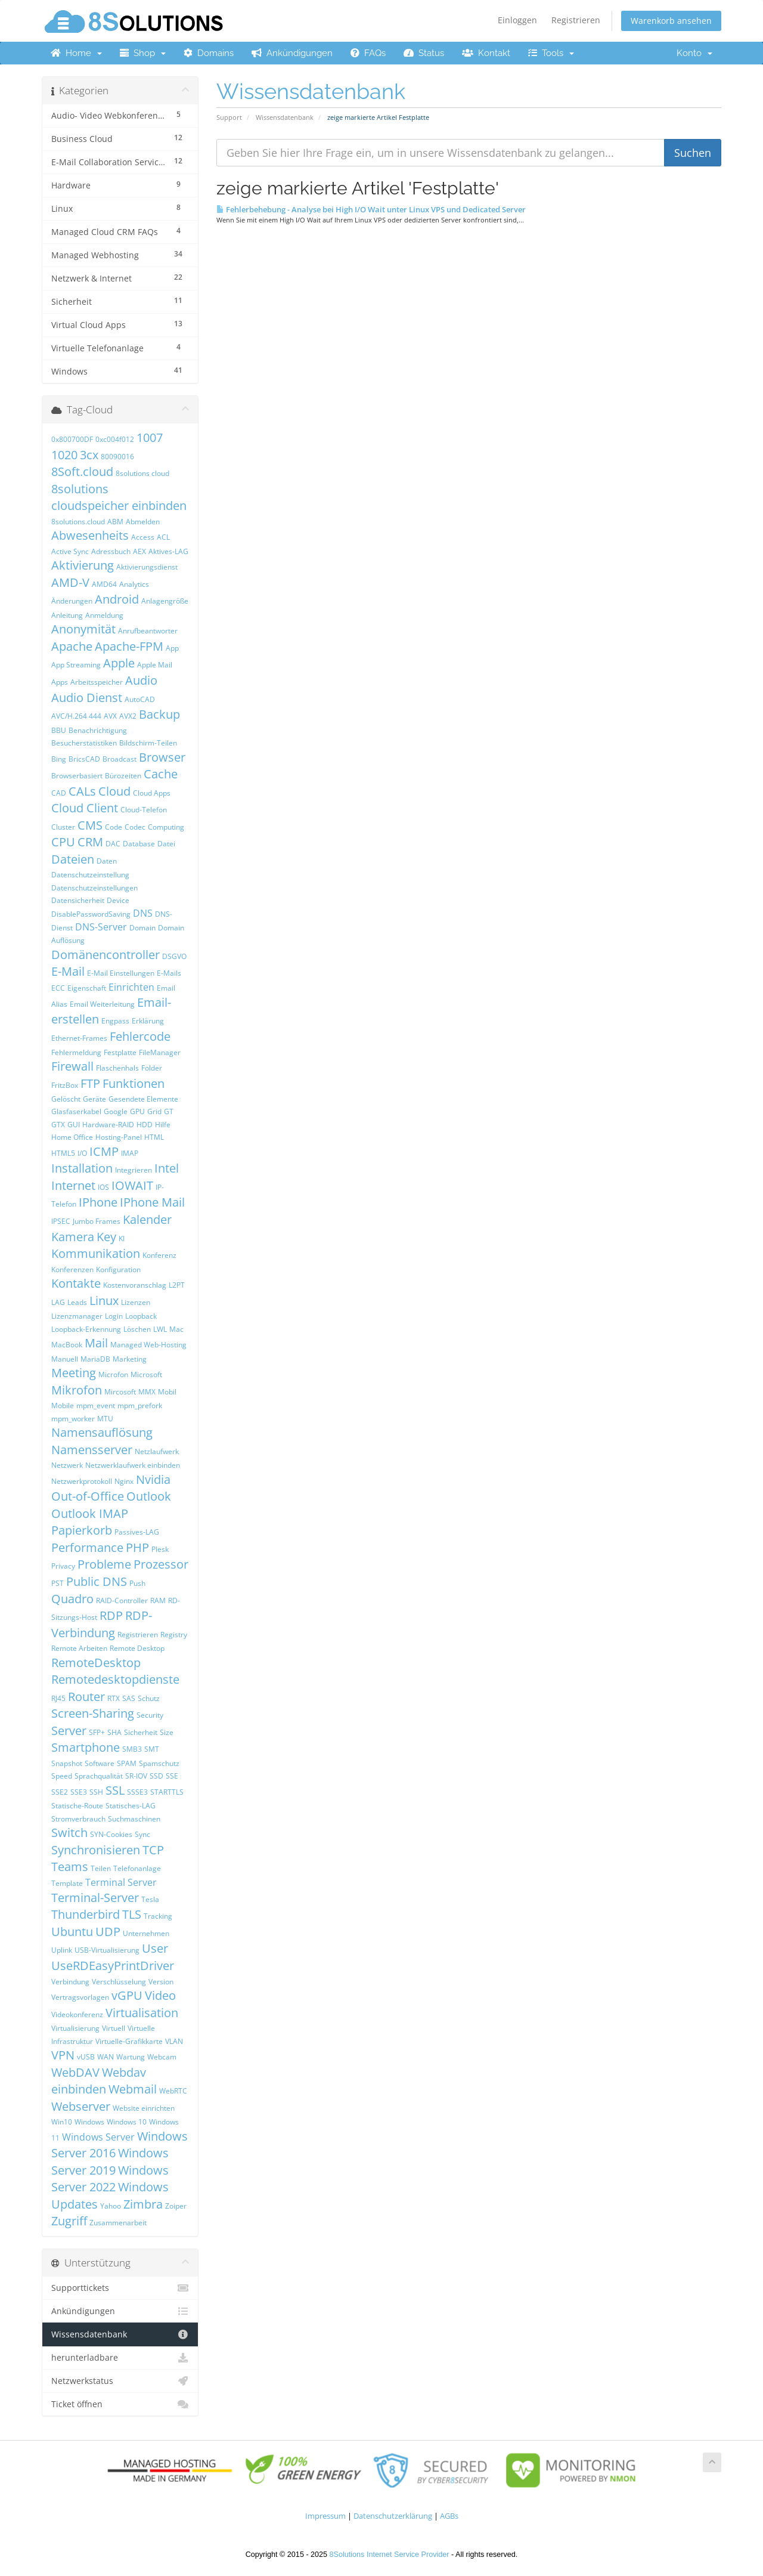 This screenshot has height=2576, width=763. What do you see at coordinates (78, 1792) in the screenshot?
I see `SSE3` at bounding box center [78, 1792].